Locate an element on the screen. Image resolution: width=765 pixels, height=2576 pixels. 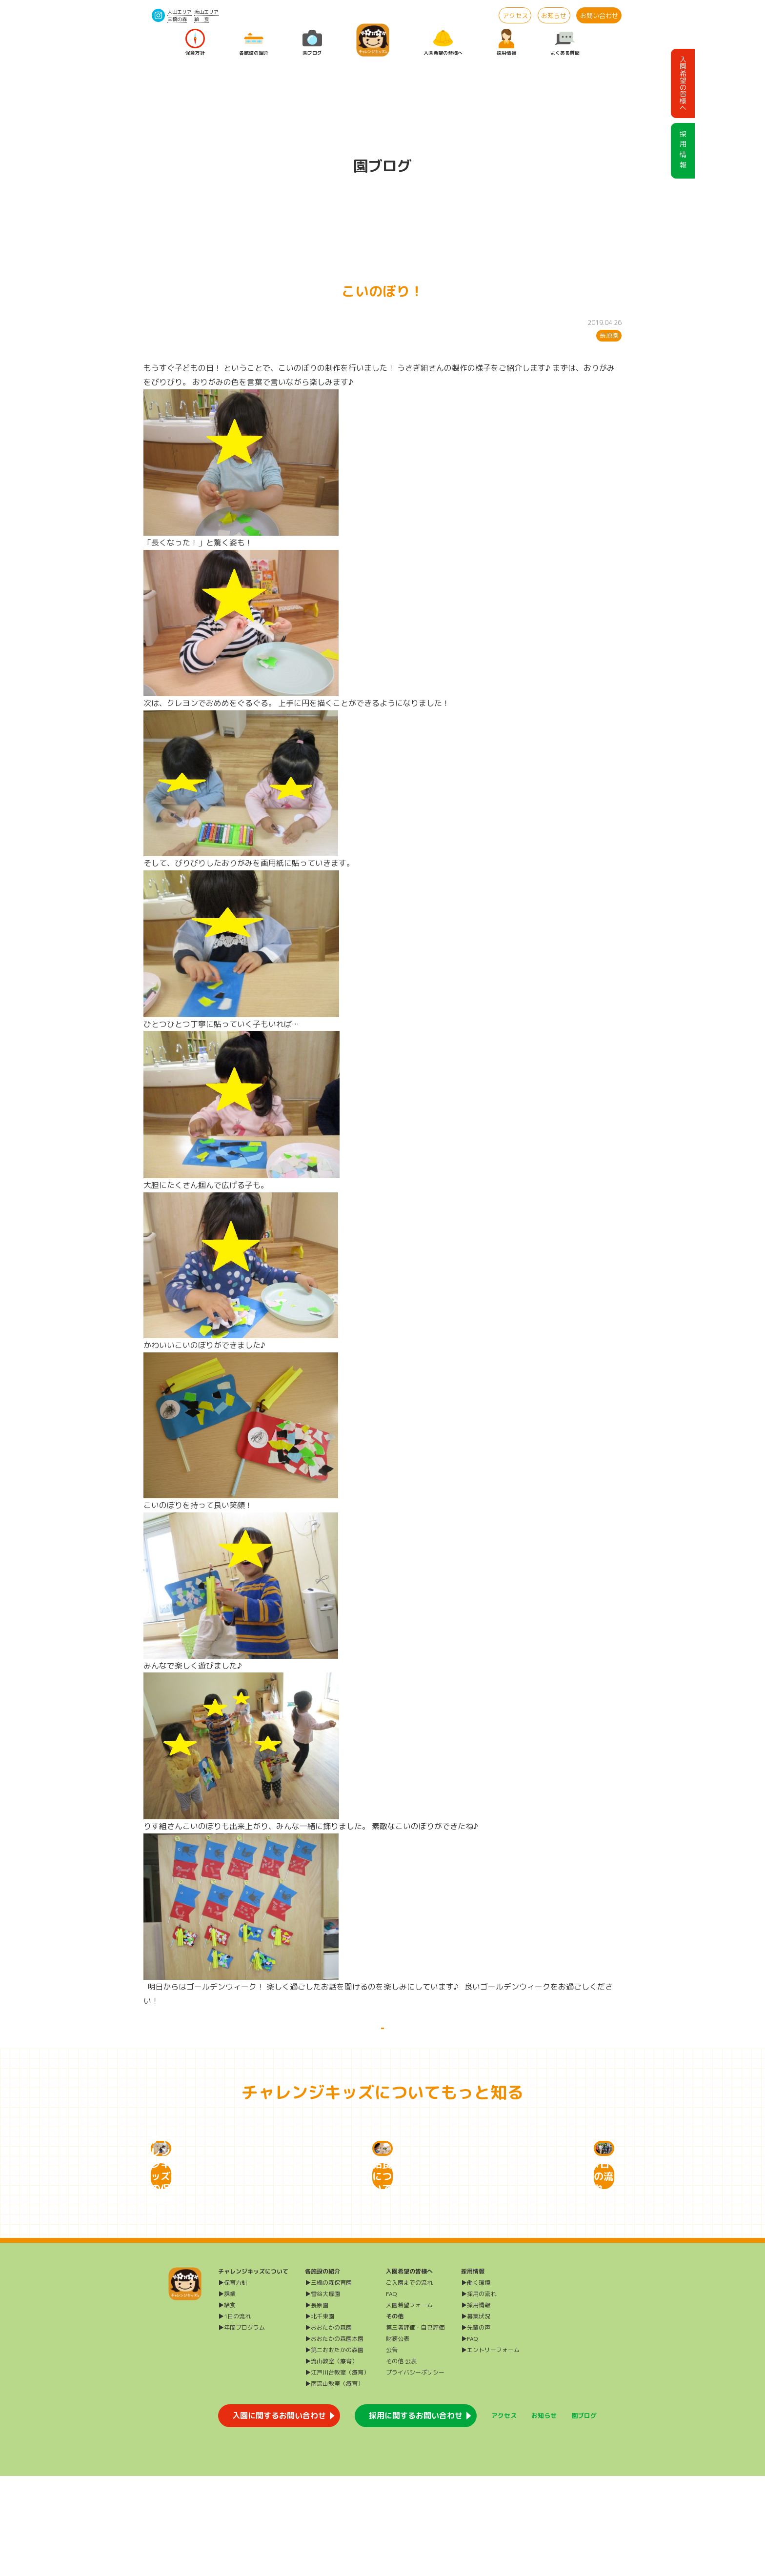
入園希望の皆様へ is located at coordinates (443, 43).